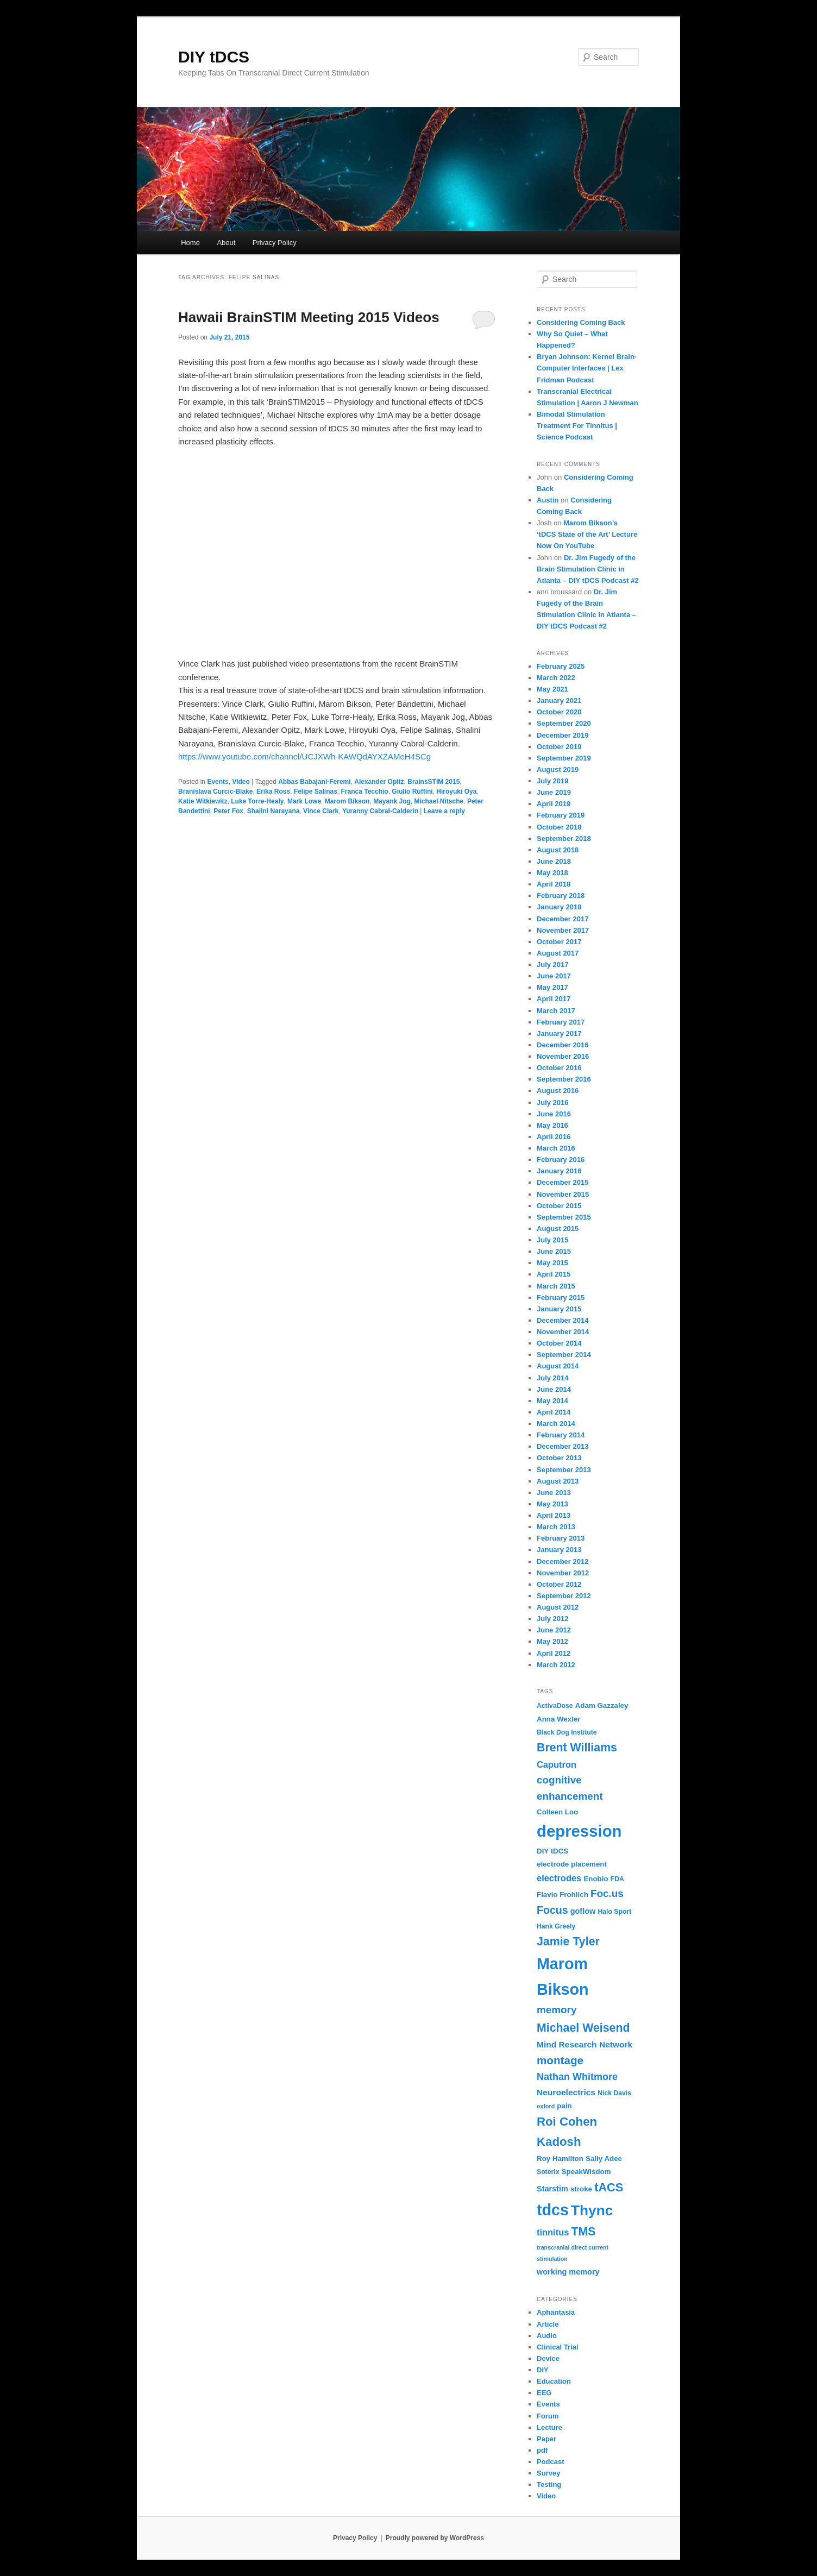  Describe the element at coordinates (275, 242) in the screenshot. I see `Privacy Policy` at that location.